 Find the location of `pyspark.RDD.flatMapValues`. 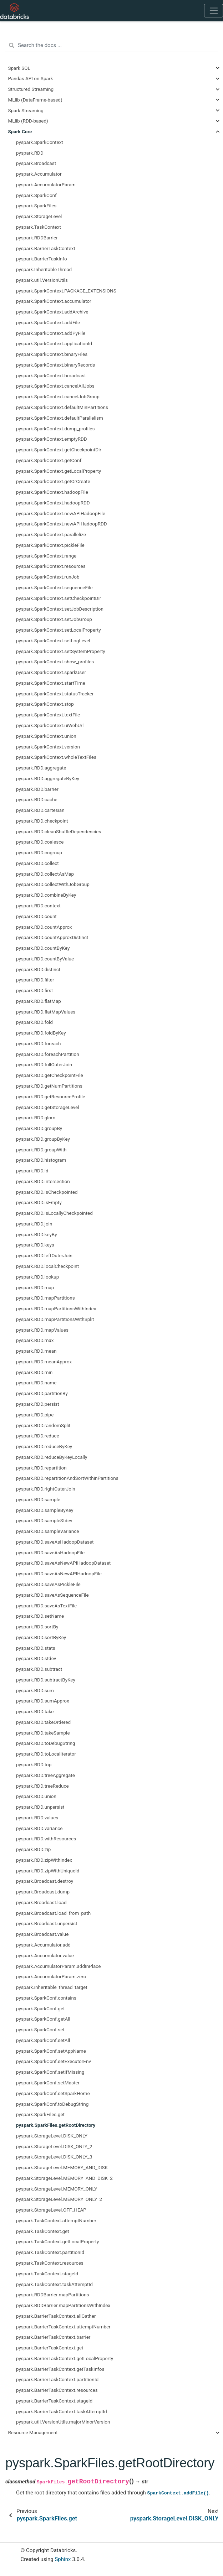

pyspark.RDD.flatMapValues is located at coordinates (45, 1012).